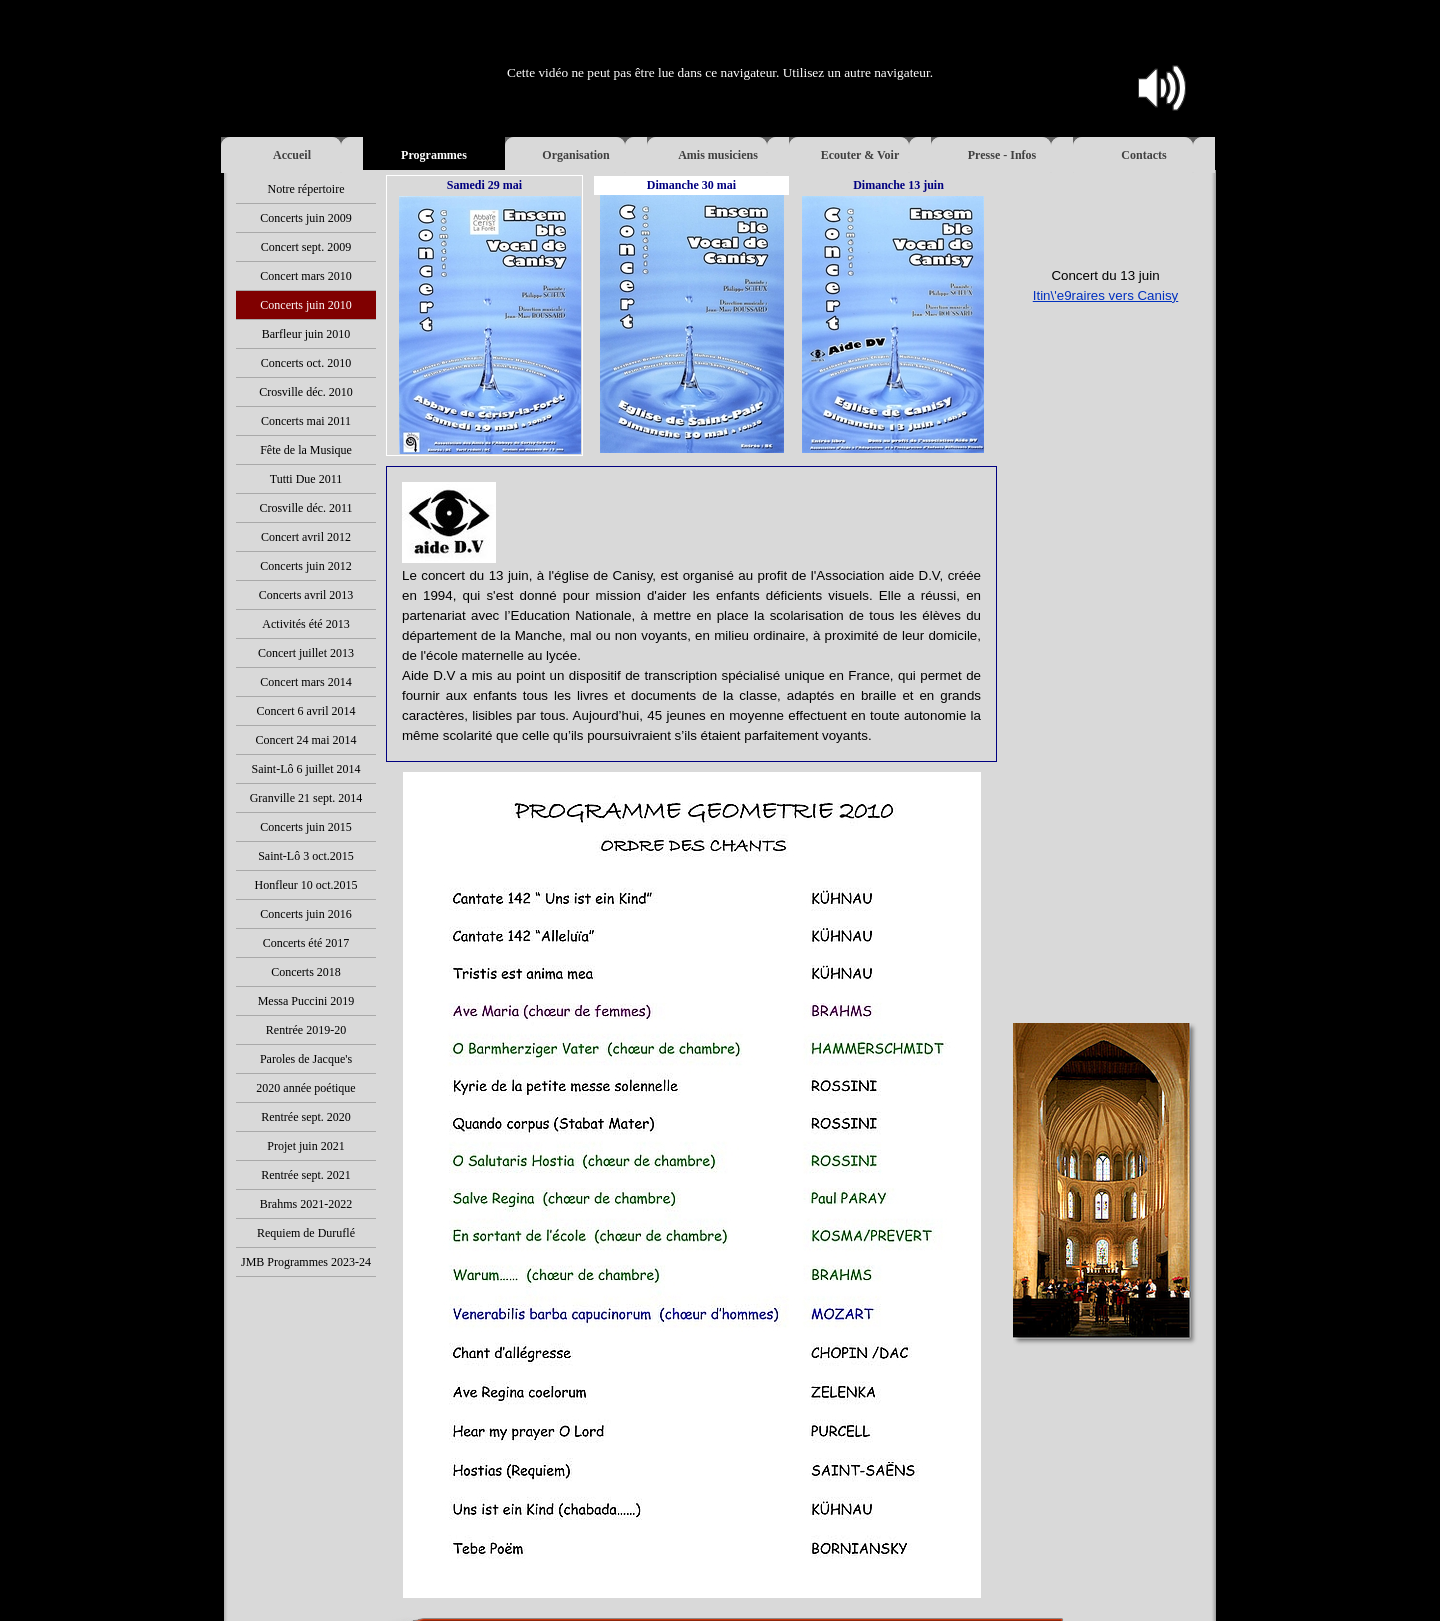 The image size is (1440, 1621). What do you see at coordinates (306, 1262) in the screenshot?
I see `JMB Programmes 2023-24` at bounding box center [306, 1262].